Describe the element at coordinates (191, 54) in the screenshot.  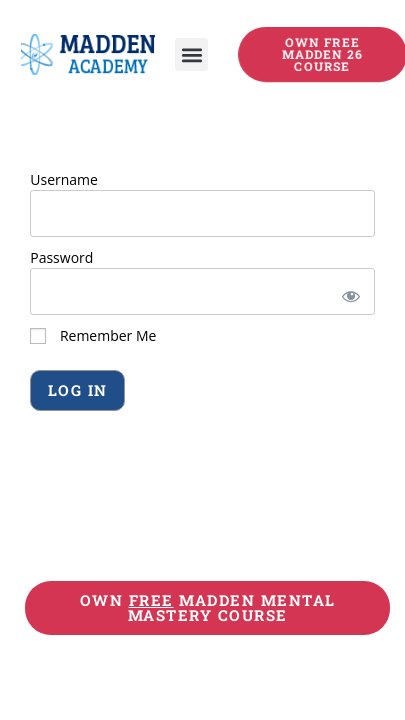
I see `[button]` at that location.